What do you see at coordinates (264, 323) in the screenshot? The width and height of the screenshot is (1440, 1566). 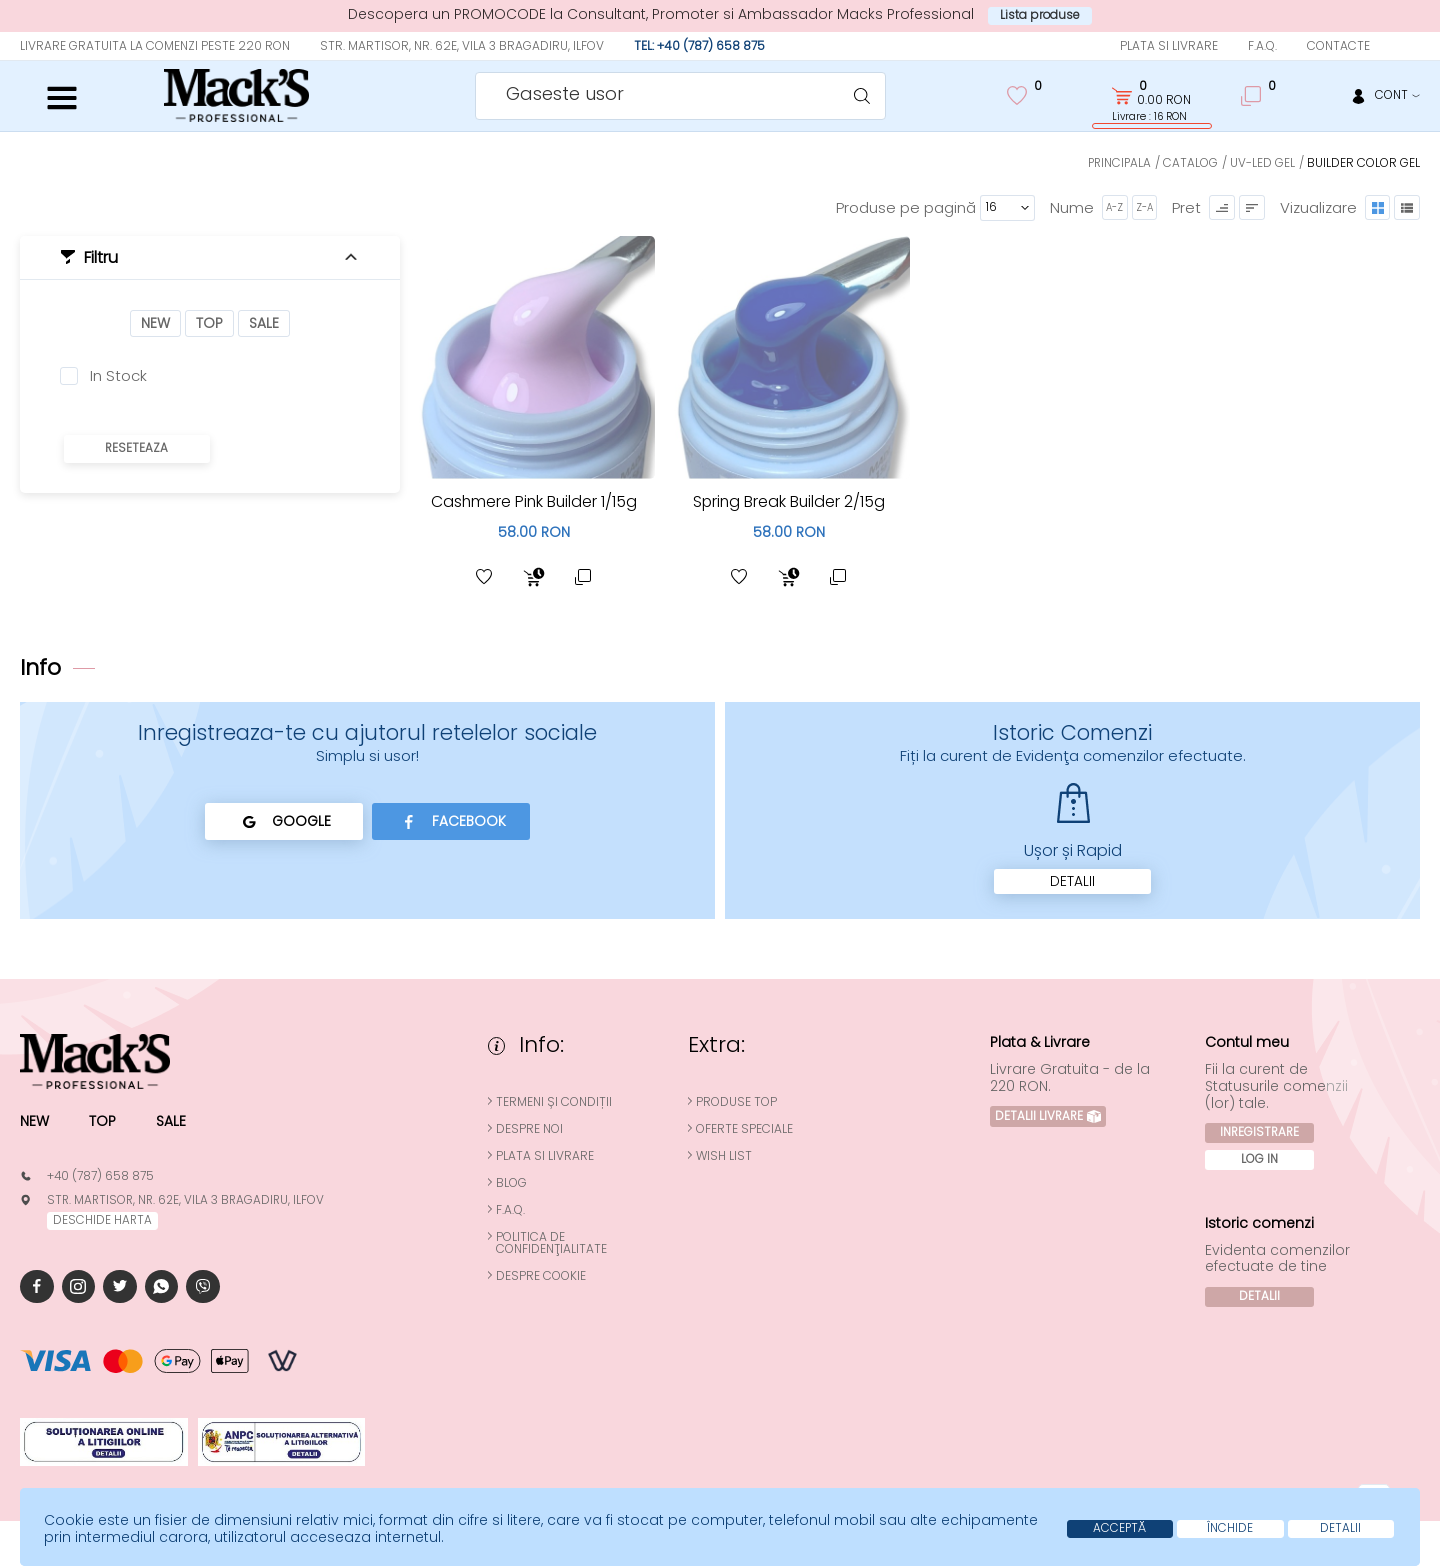 I see `Sale` at bounding box center [264, 323].